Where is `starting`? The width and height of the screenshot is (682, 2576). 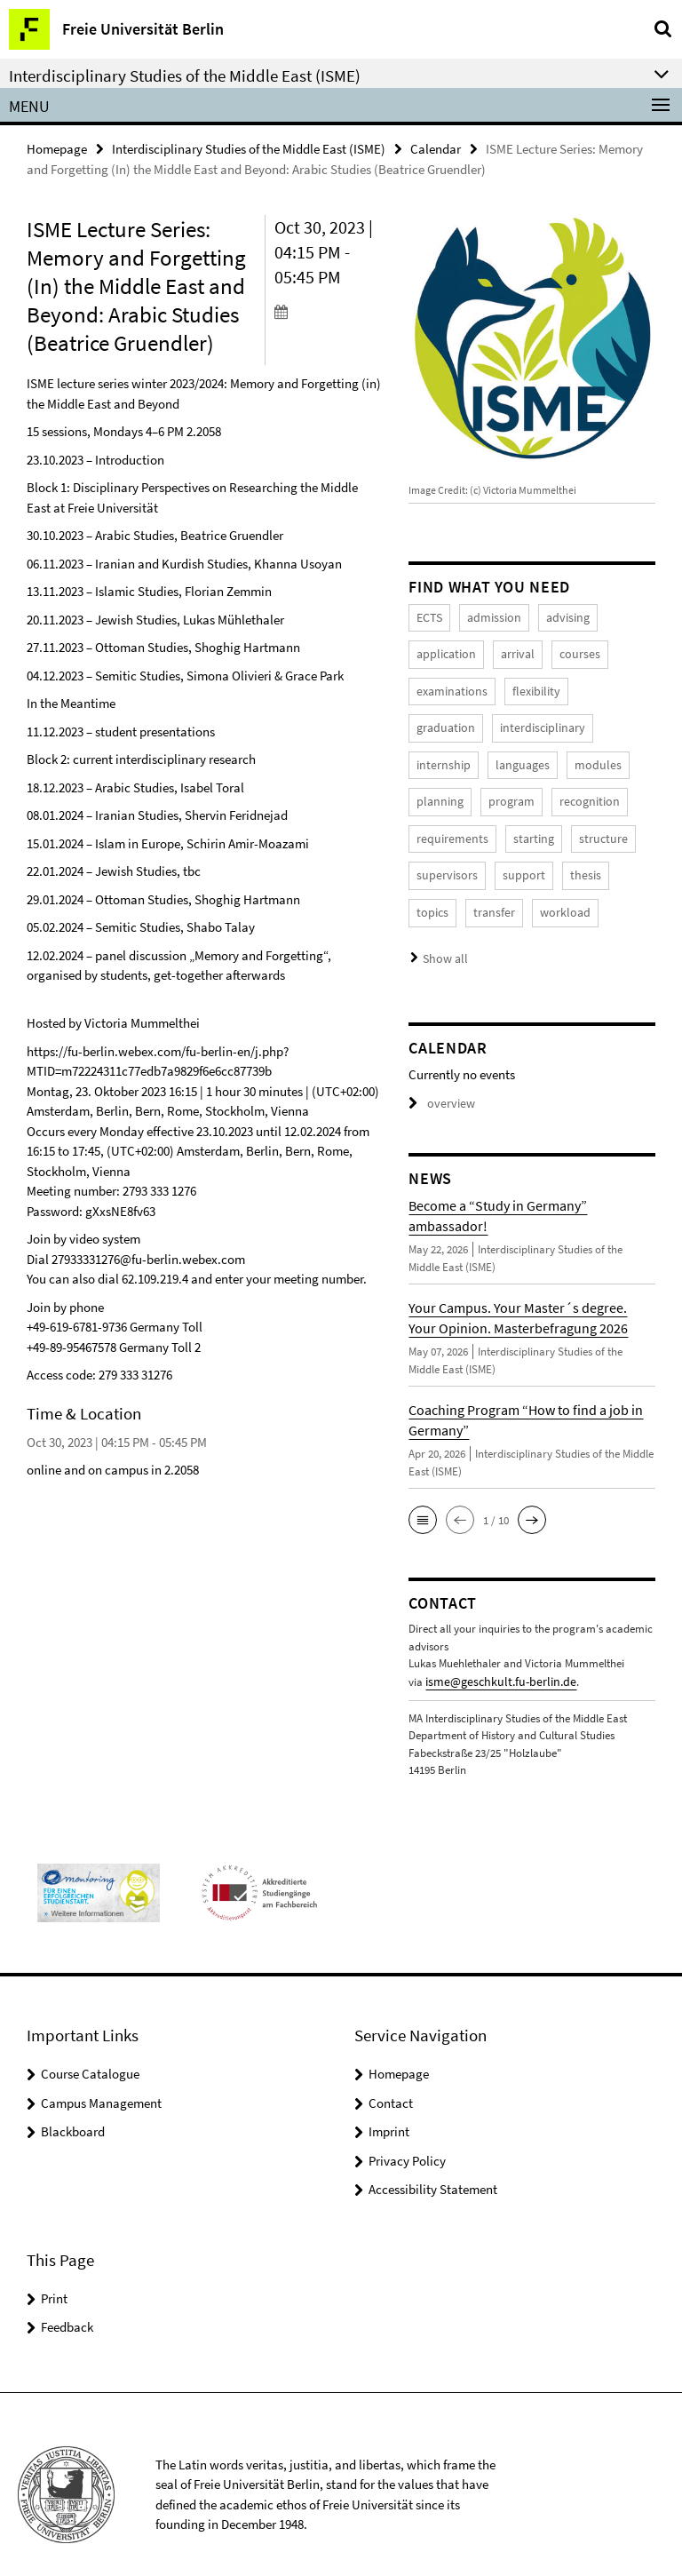 starting is located at coordinates (435, 826).